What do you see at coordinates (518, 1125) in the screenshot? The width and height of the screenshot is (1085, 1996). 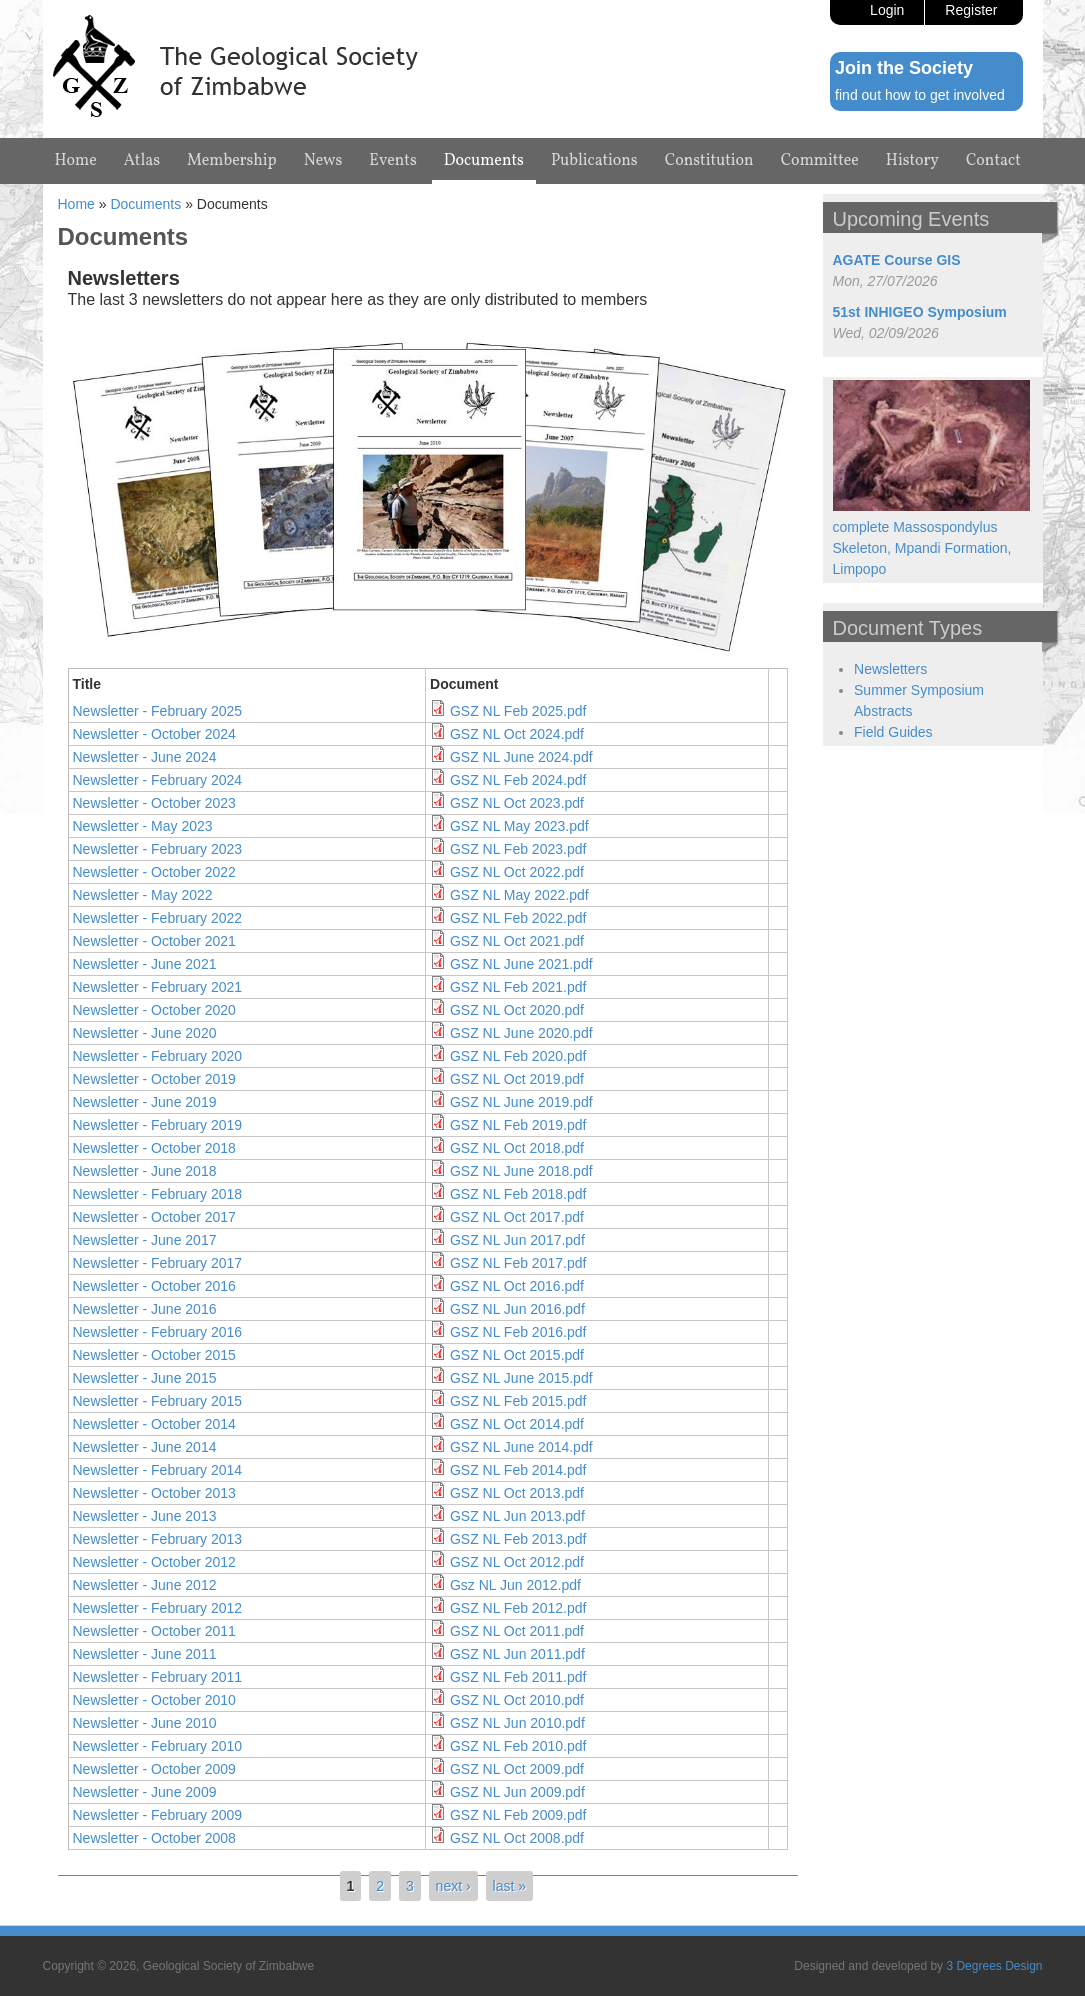 I see `GSZ NL Feb 2019.pdf` at bounding box center [518, 1125].